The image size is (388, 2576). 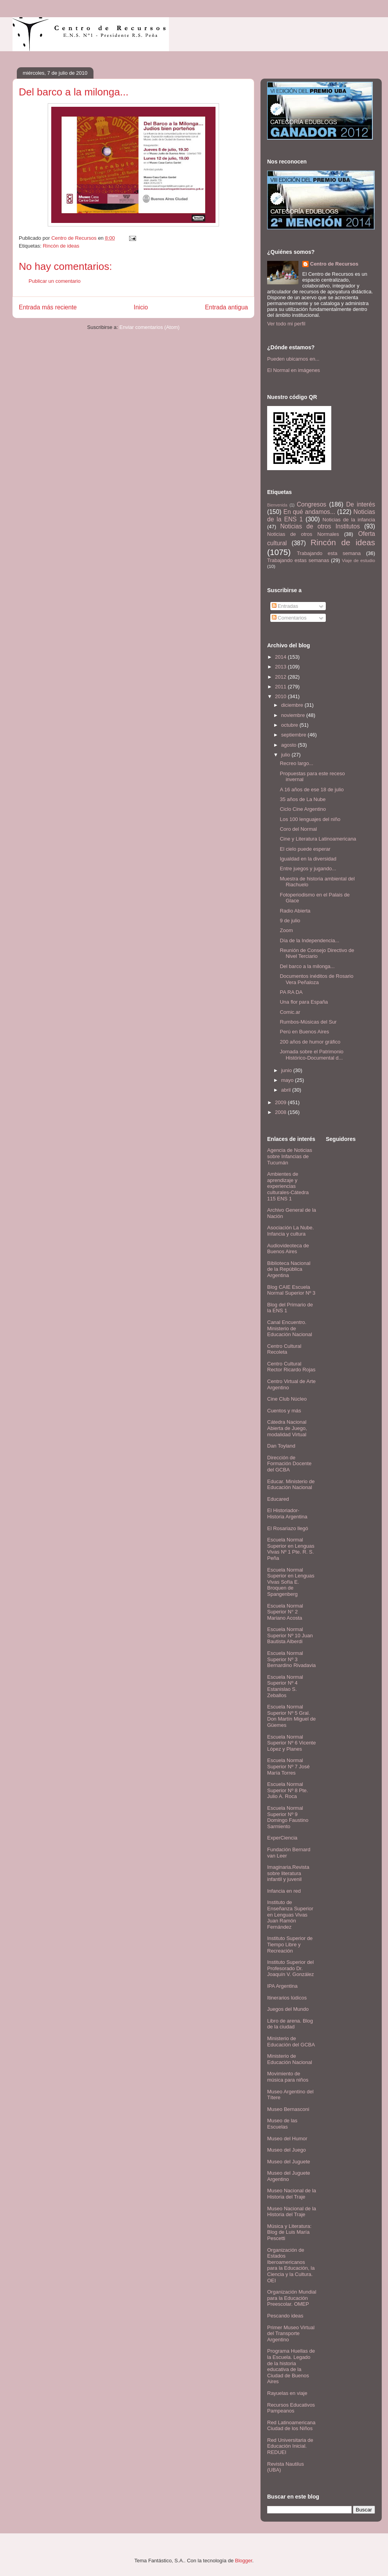 What do you see at coordinates (290, 1012) in the screenshot?
I see `Comic.ar` at bounding box center [290, 1012].